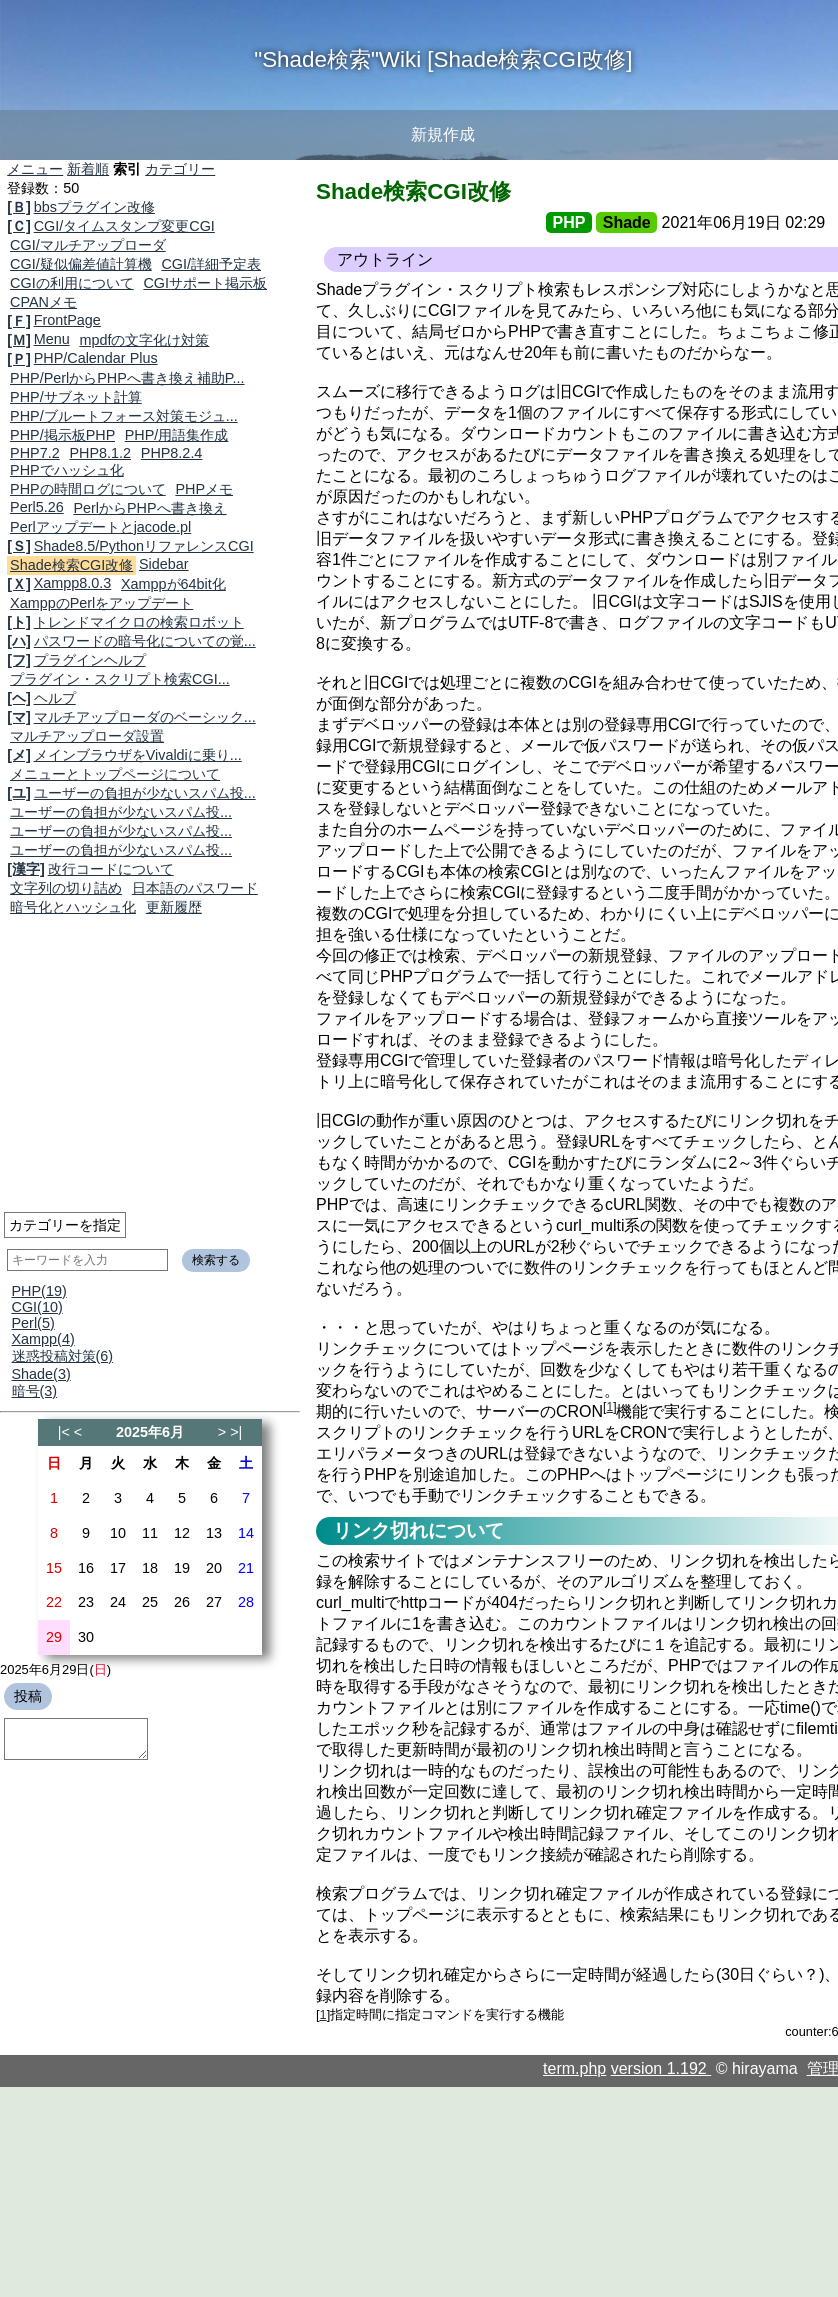 The image size is (838, 2297). Describe the element at coordinates (145, 641) in the screenshot. I see `パスワードの暗号化についての覚...` at that location.